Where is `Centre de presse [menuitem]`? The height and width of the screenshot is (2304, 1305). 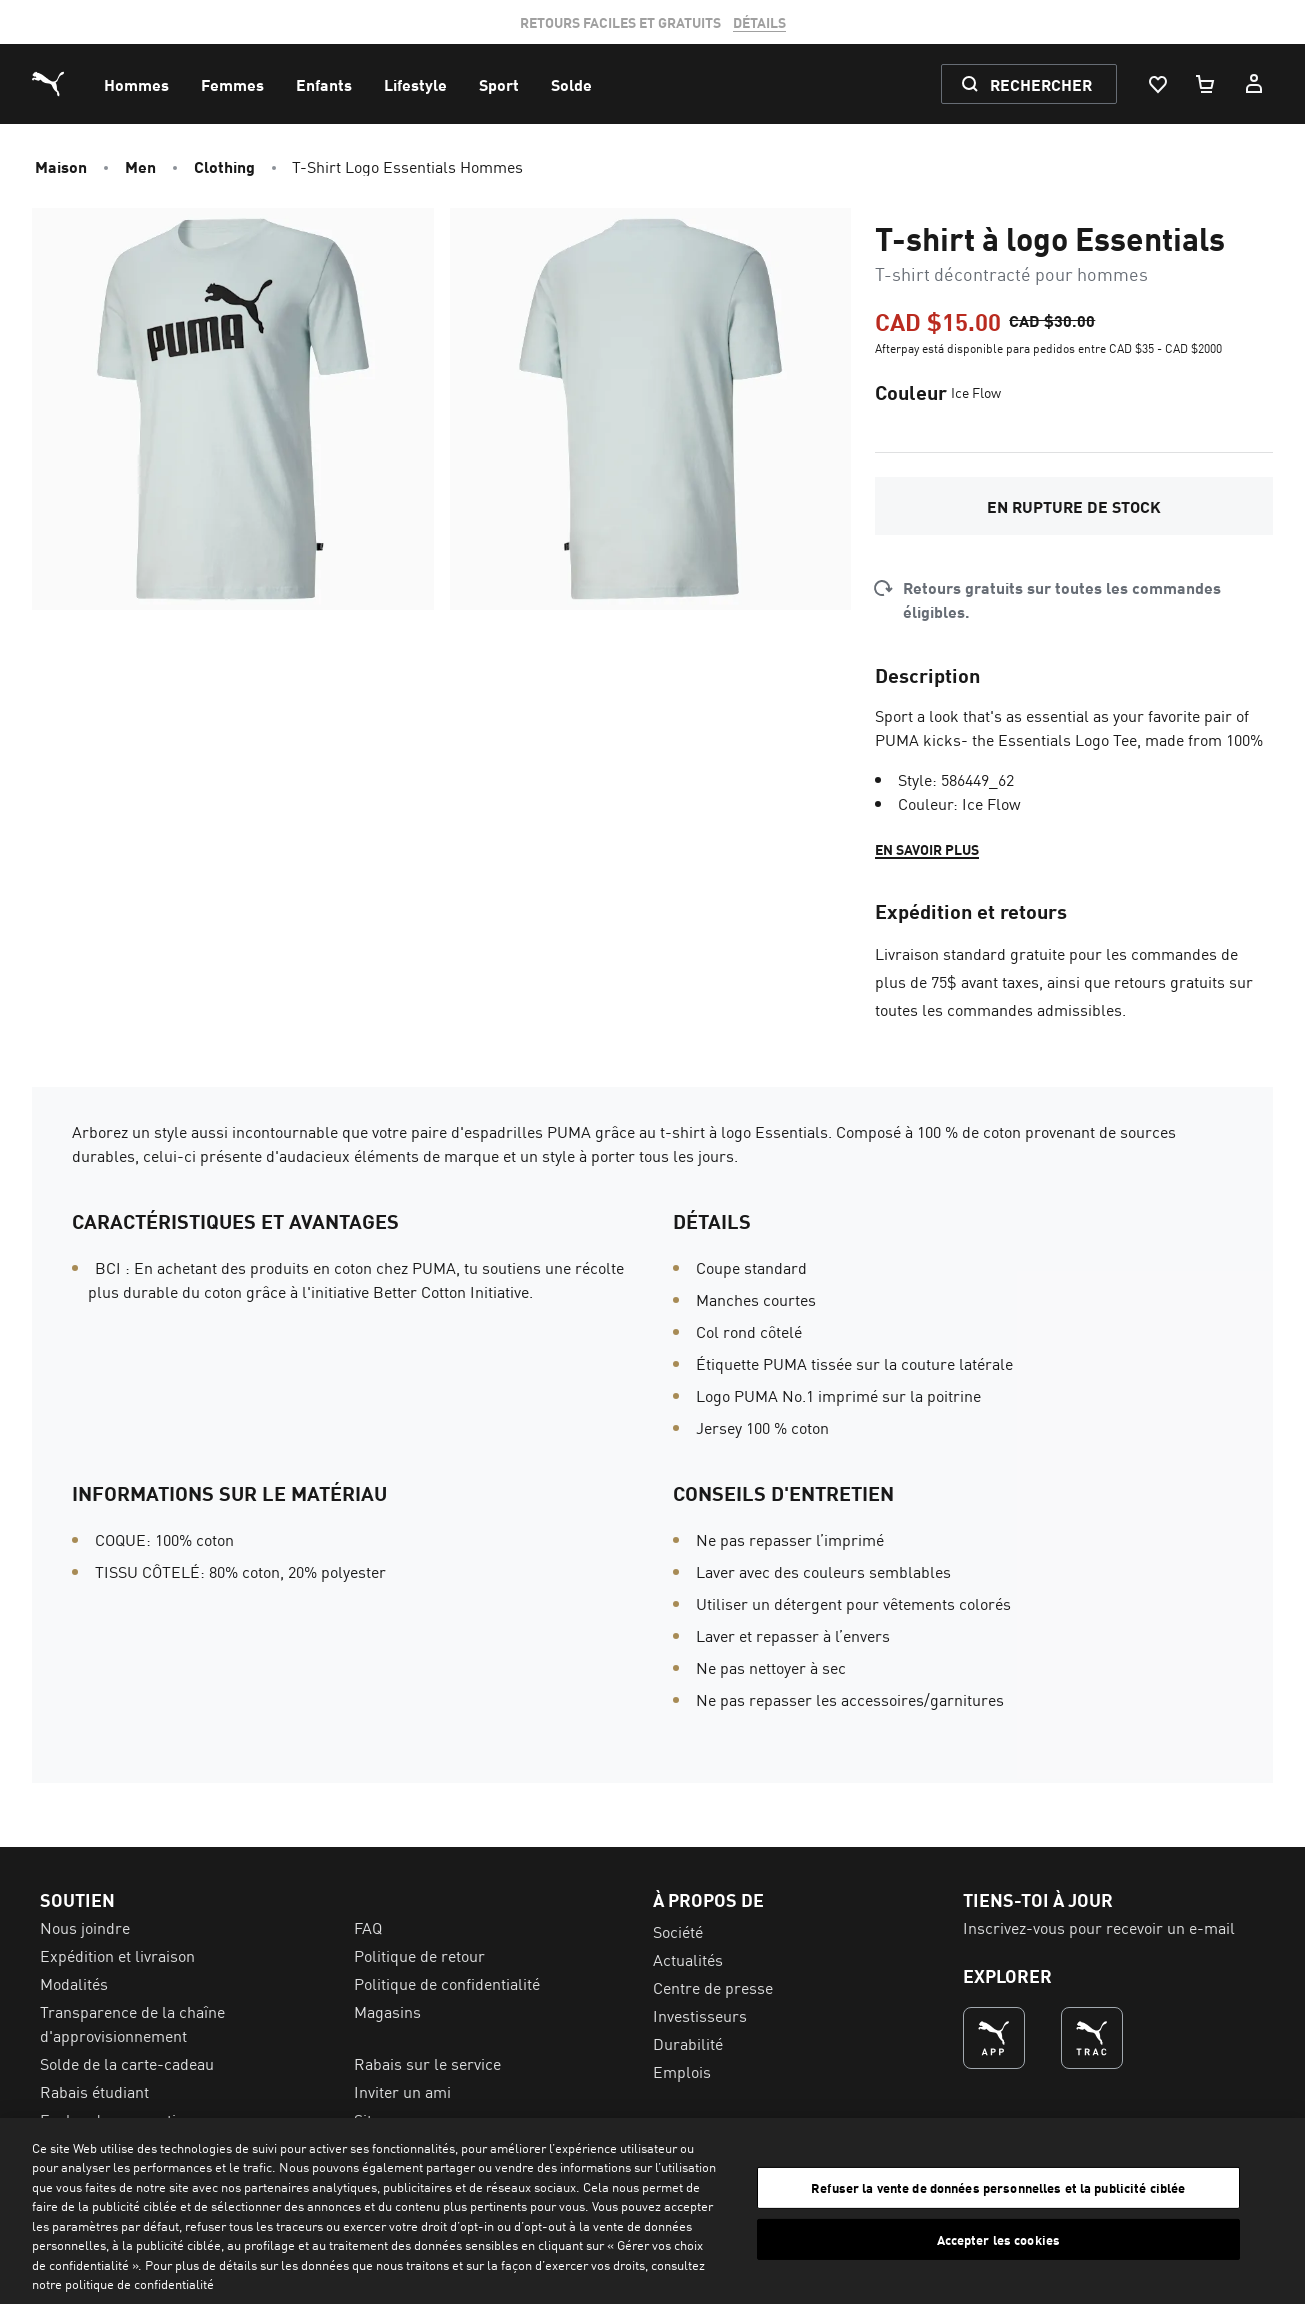 Centre de presse [menuitem] is located at coordinates (713, 1987).